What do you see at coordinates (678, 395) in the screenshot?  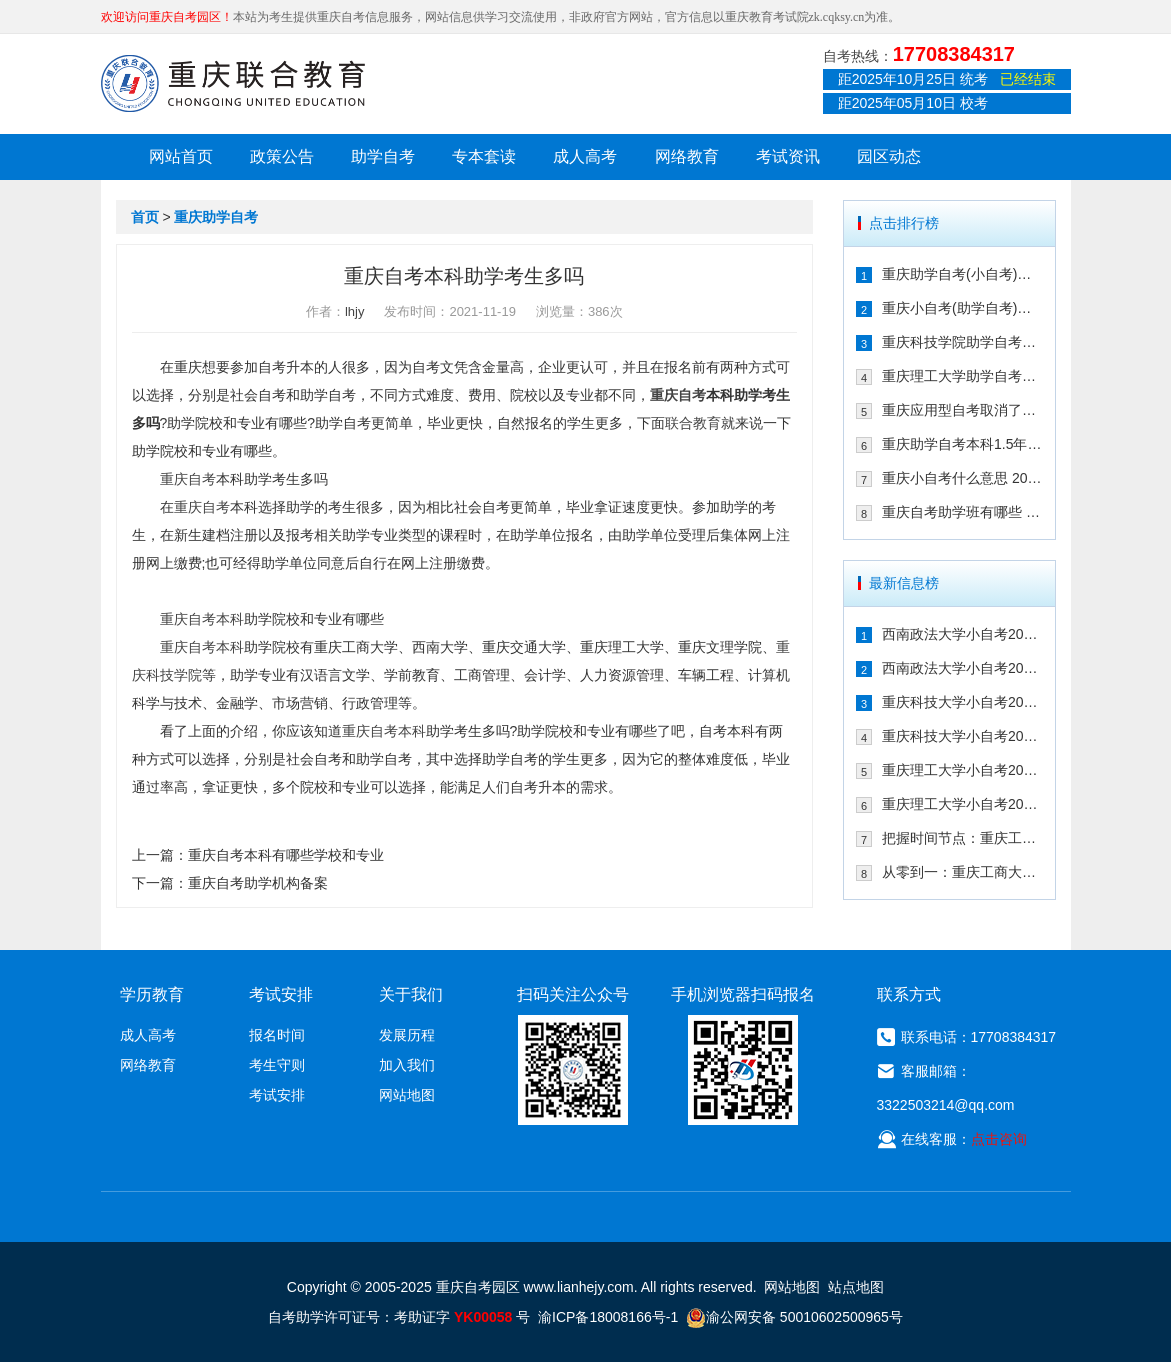 I see `重庆自考` at bounding box center [678, 395].